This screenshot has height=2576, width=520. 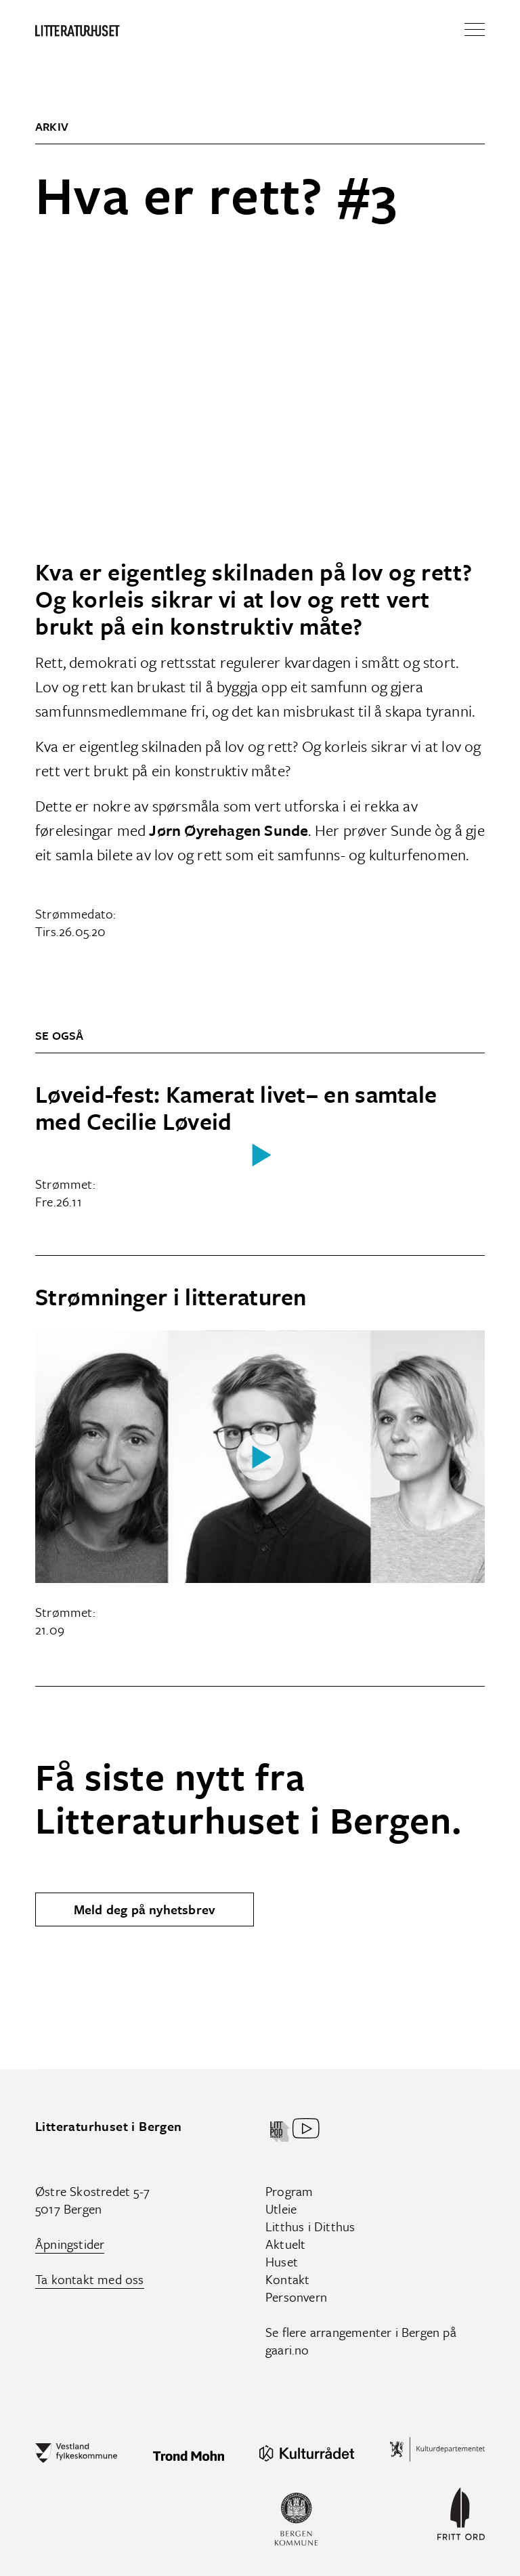 What do you see at coordinates (287, 2349) in the screenshot?
I see `gaari.no` at bounding box center [287, 2349].